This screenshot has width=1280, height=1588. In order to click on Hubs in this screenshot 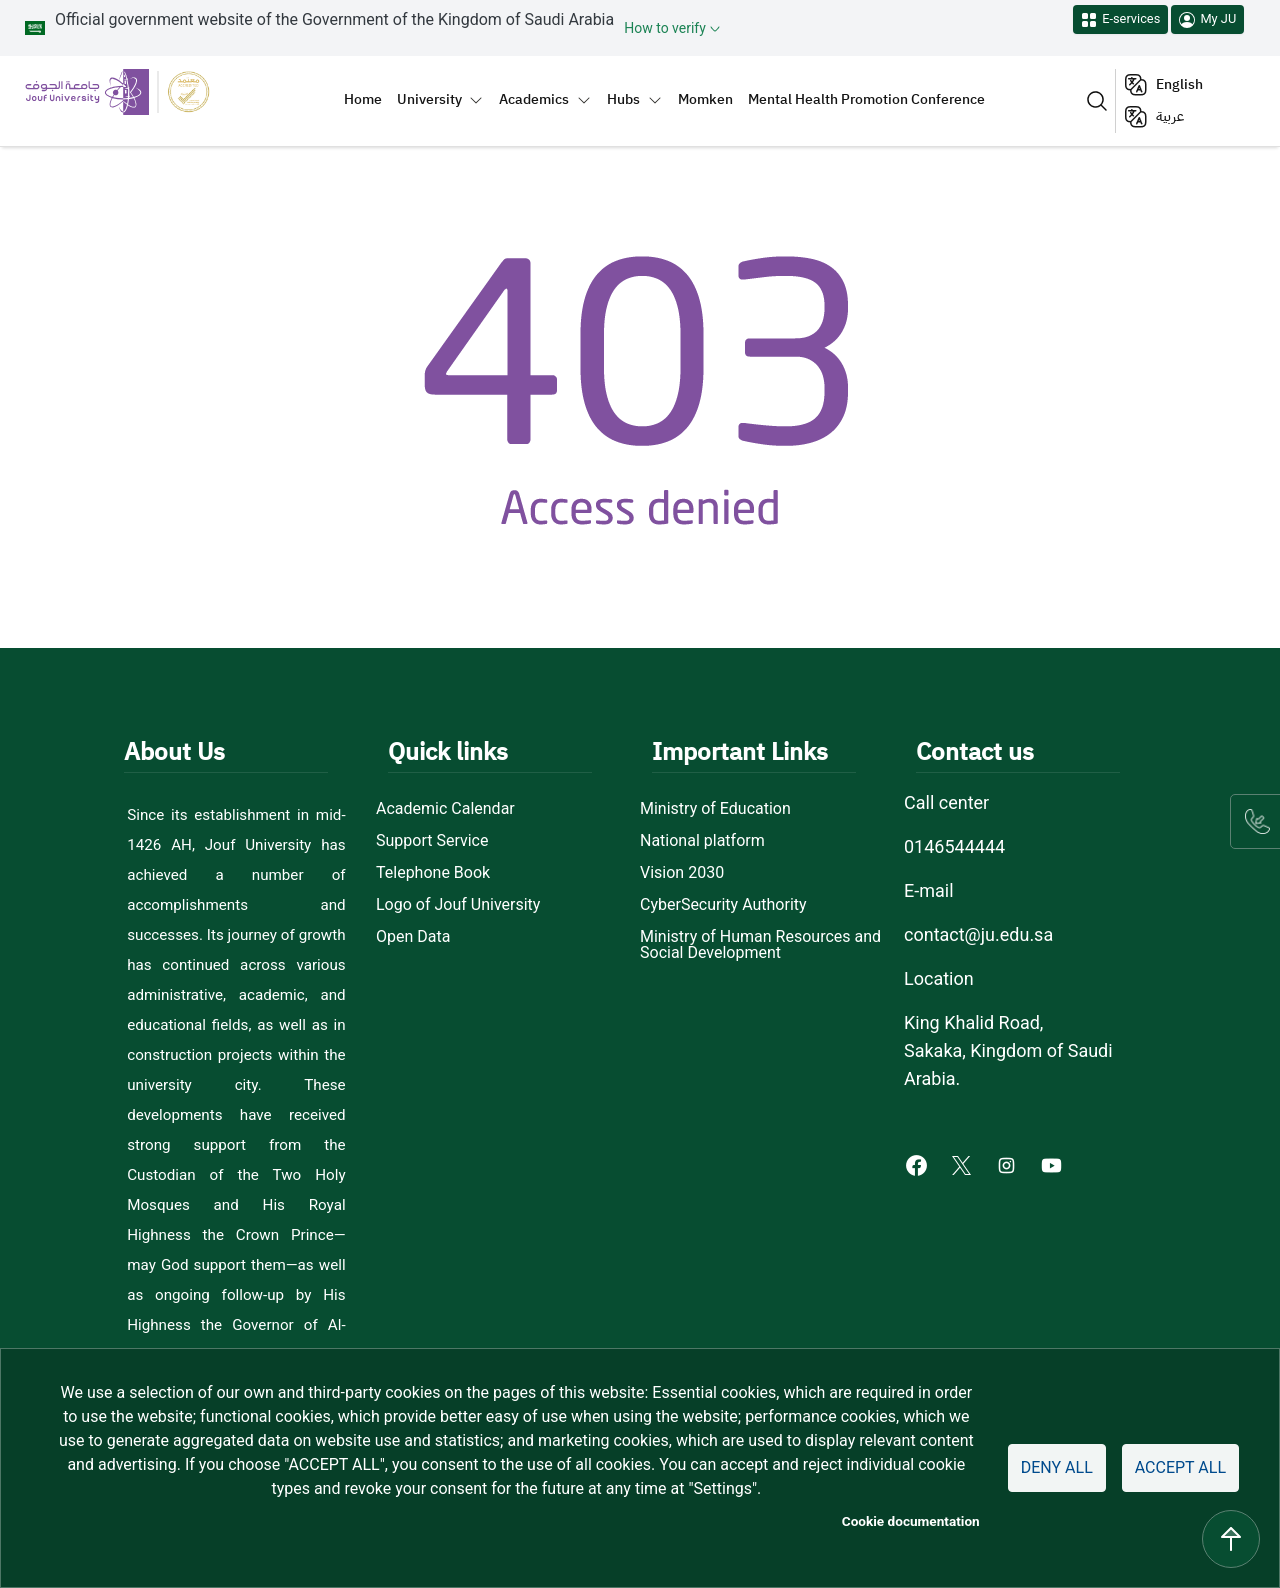, I will do `click(623, 99)`.